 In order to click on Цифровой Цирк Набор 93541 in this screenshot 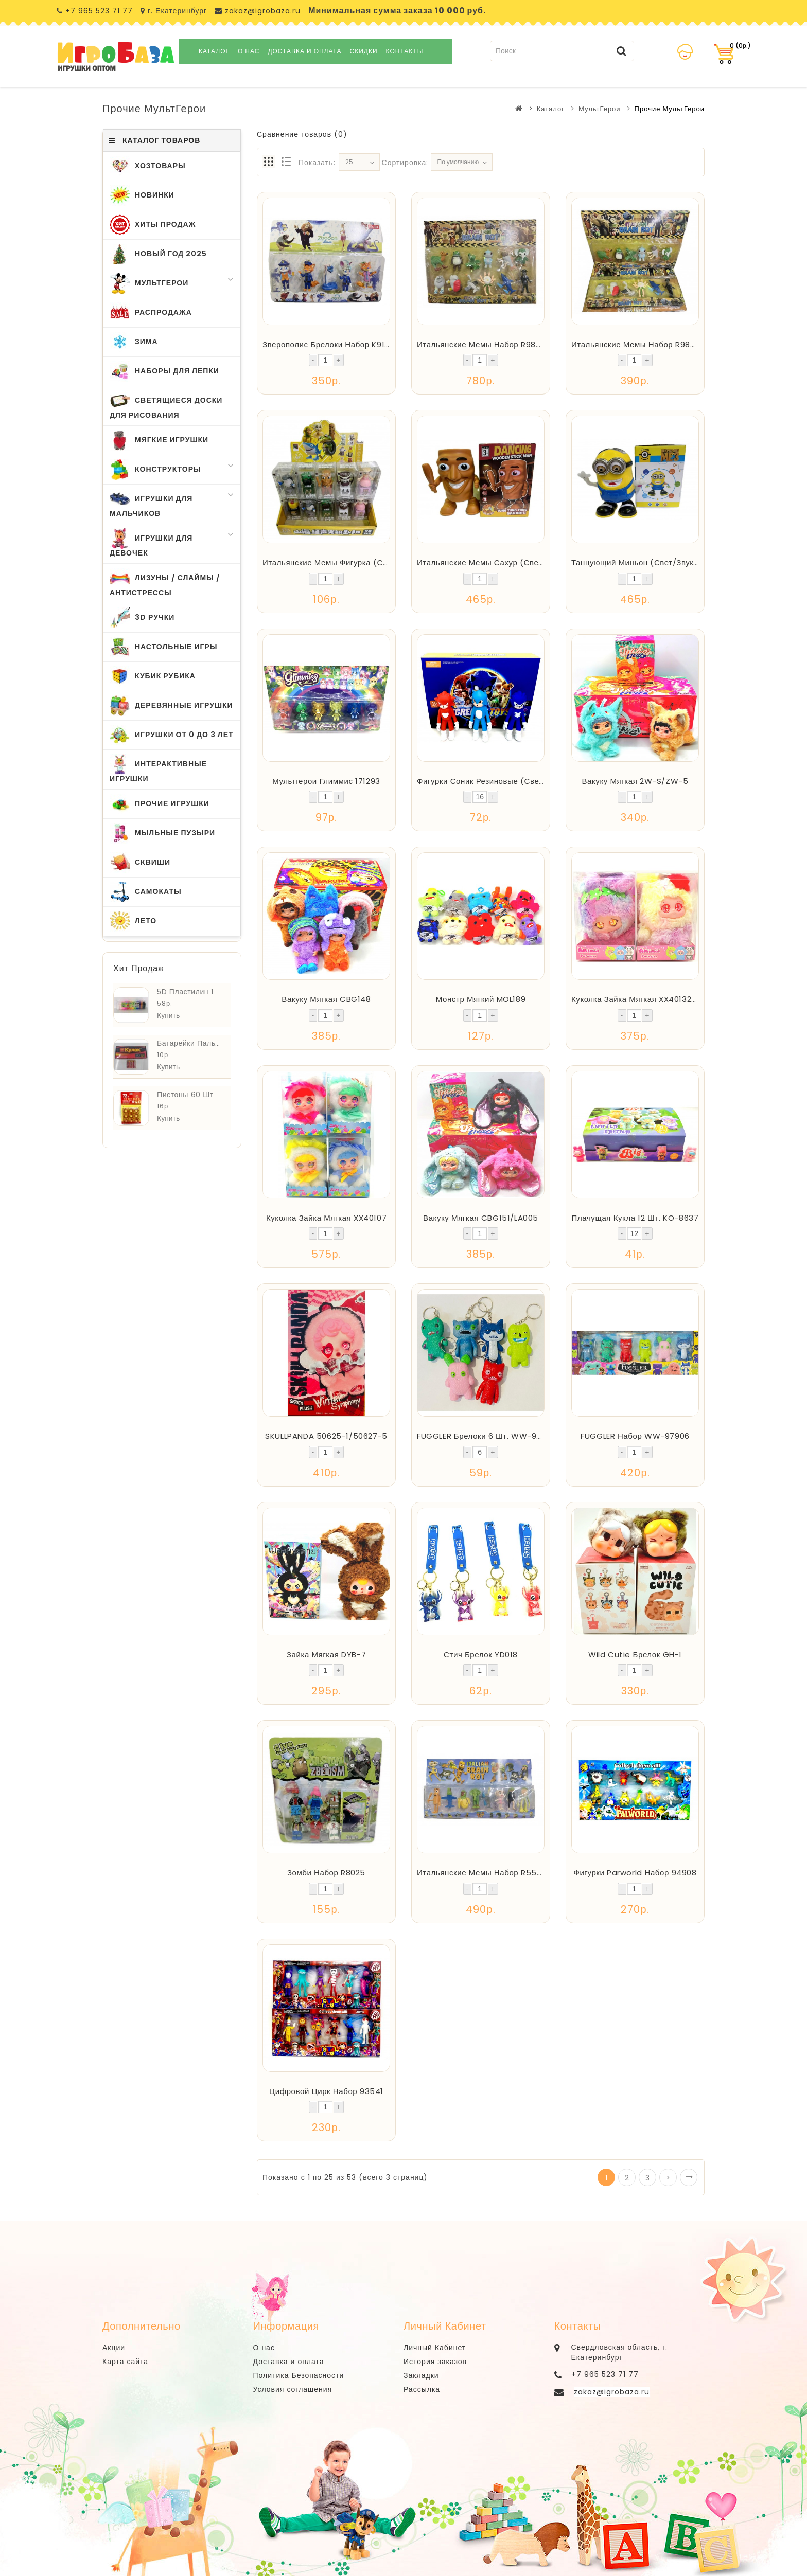, I will do `click(326, 2091)`.